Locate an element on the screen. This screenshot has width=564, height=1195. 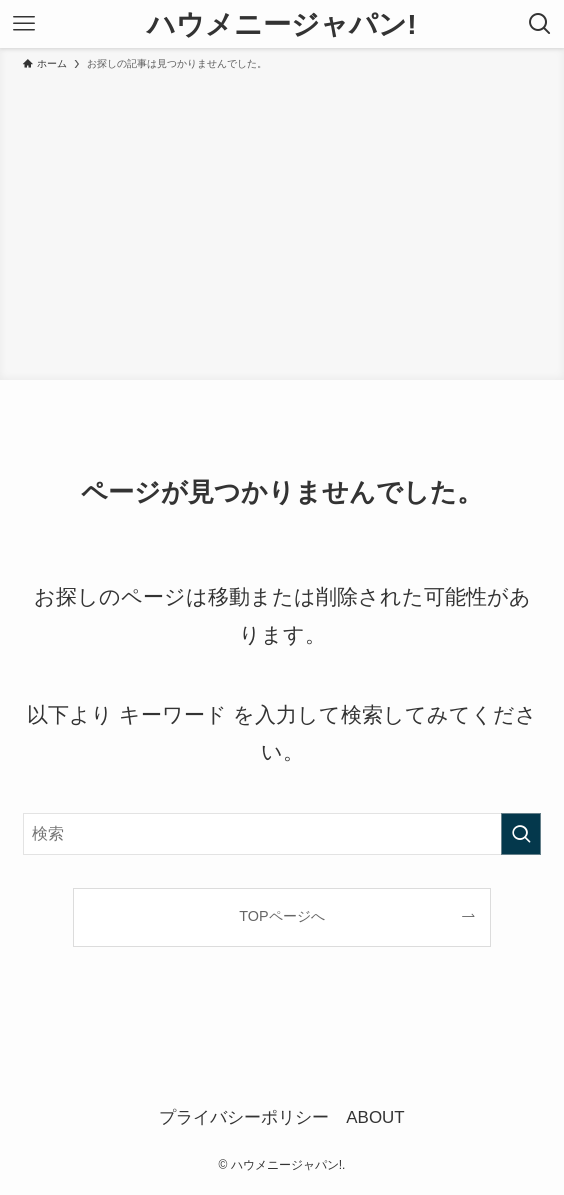
ハウメニージャパン! is located at coordinates (281, 24).